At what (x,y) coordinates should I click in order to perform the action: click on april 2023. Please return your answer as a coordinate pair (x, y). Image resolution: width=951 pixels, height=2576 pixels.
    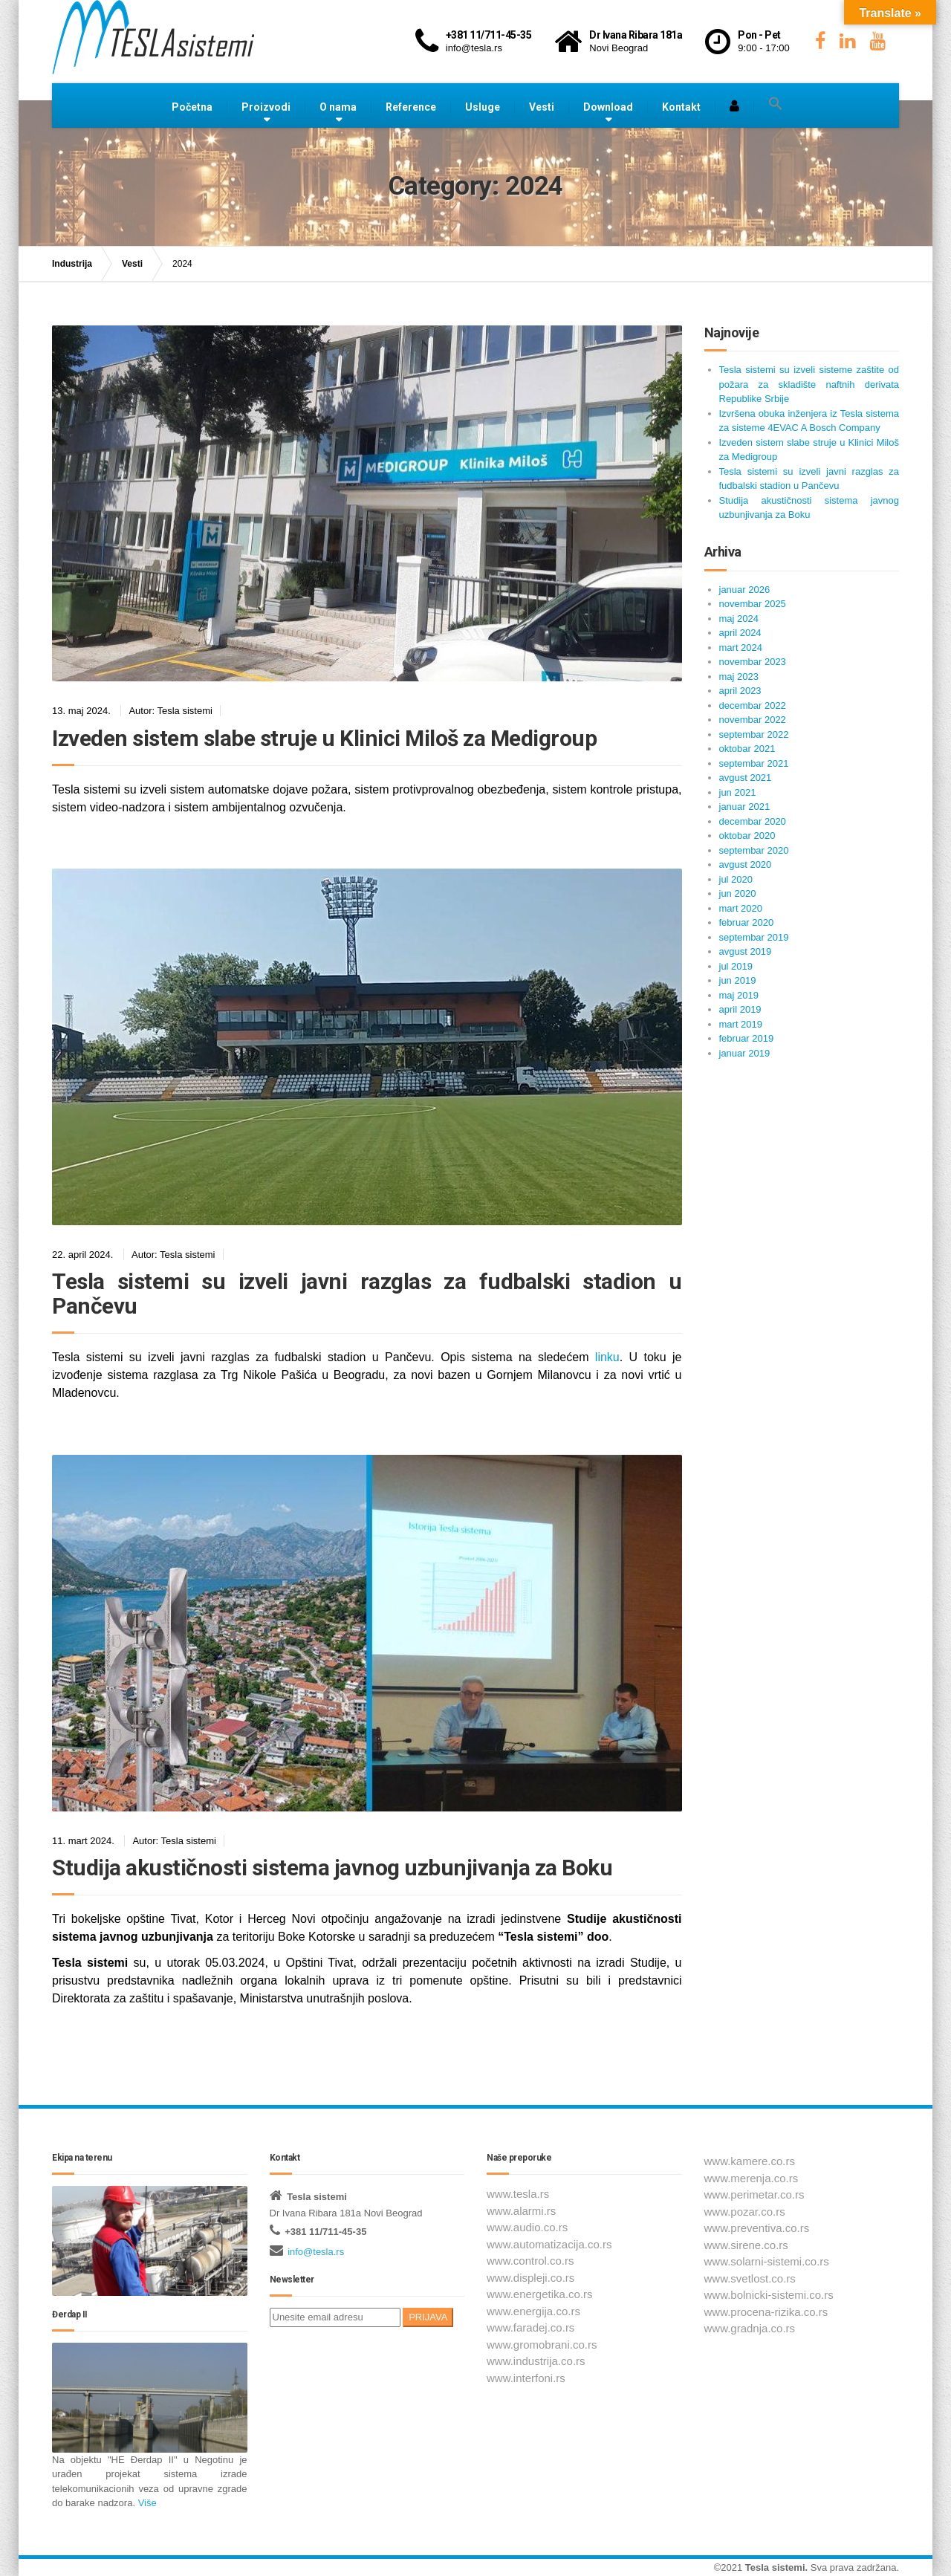
    Looking at the image, I should click on (740, 690).